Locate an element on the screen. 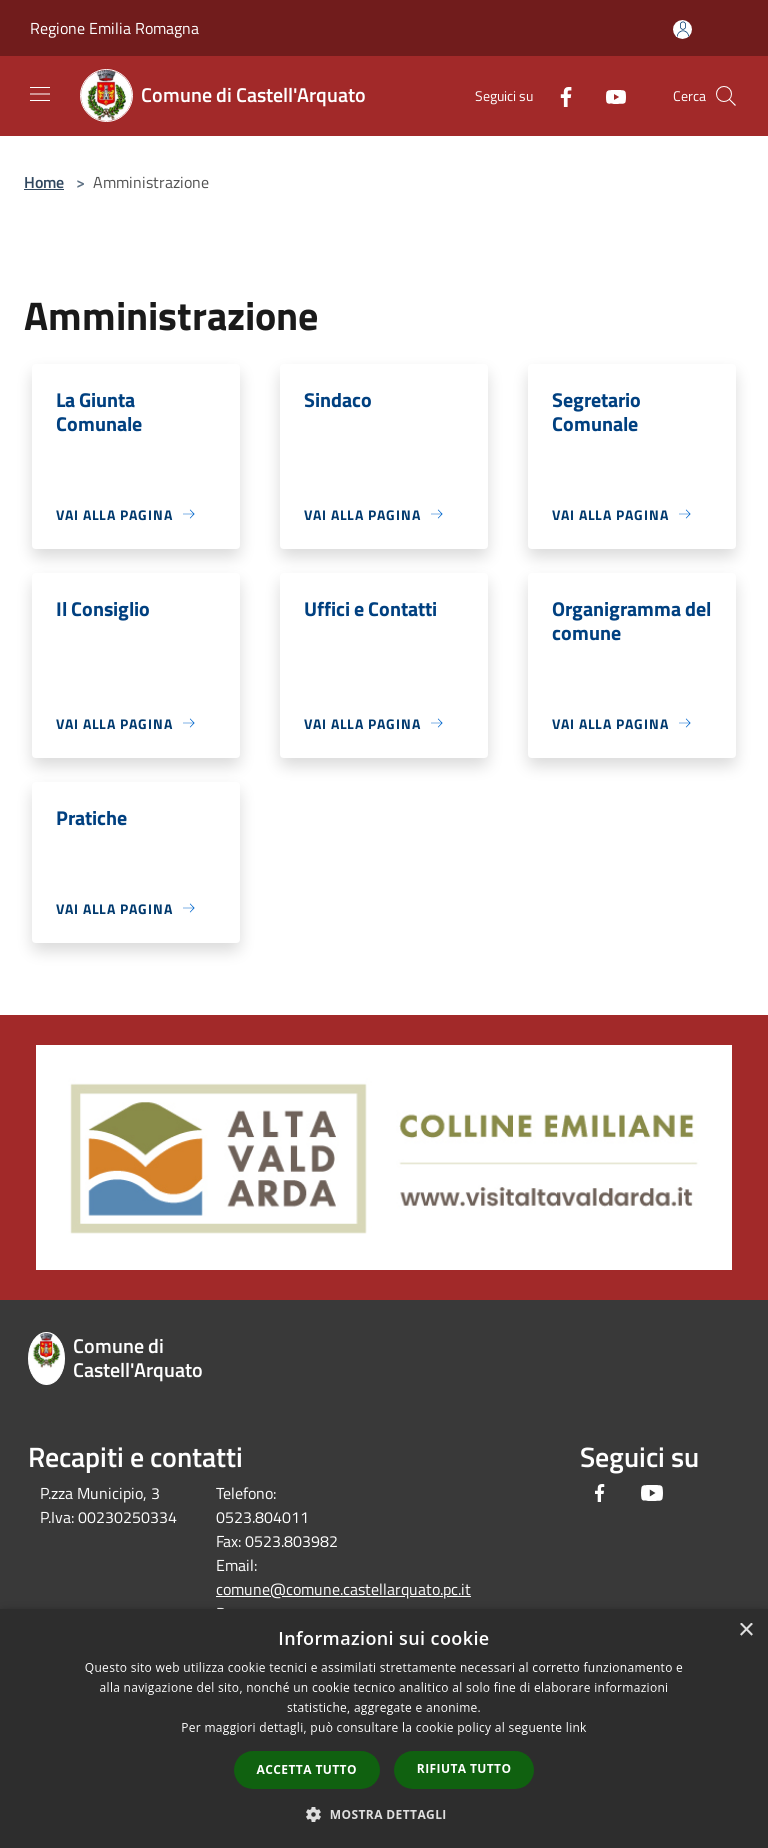  × [button] is located at coordinates (745, 1630).